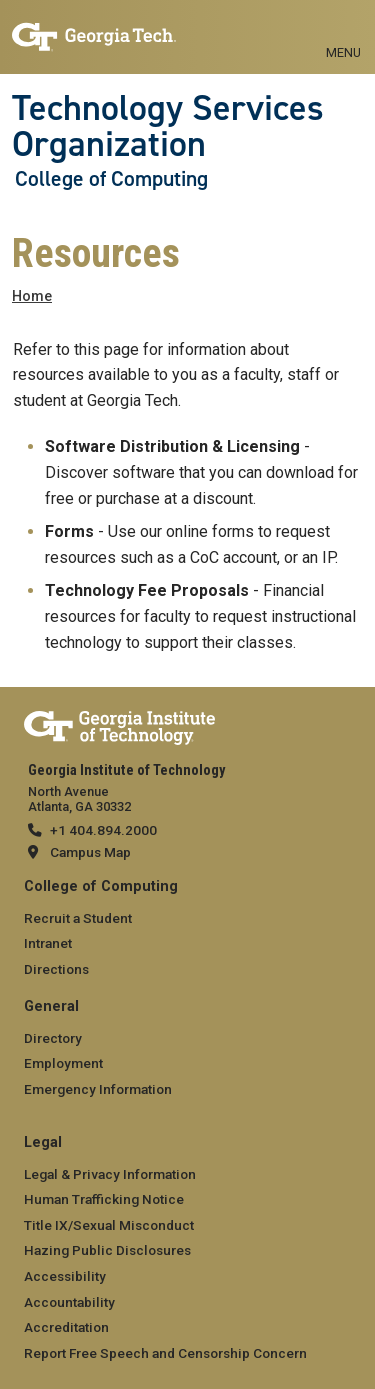 The width and height of the screenshot is (375, 1389). I want to click on Technology Services Organization, so click(168, 126).